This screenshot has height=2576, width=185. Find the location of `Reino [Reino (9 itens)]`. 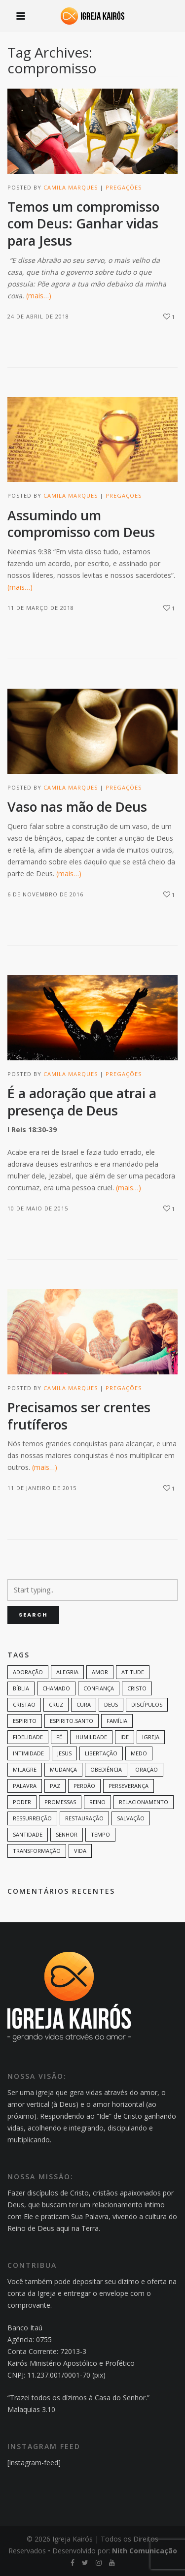

Reino [Reino (9 itens)] is located at coordinates (97, 1802).